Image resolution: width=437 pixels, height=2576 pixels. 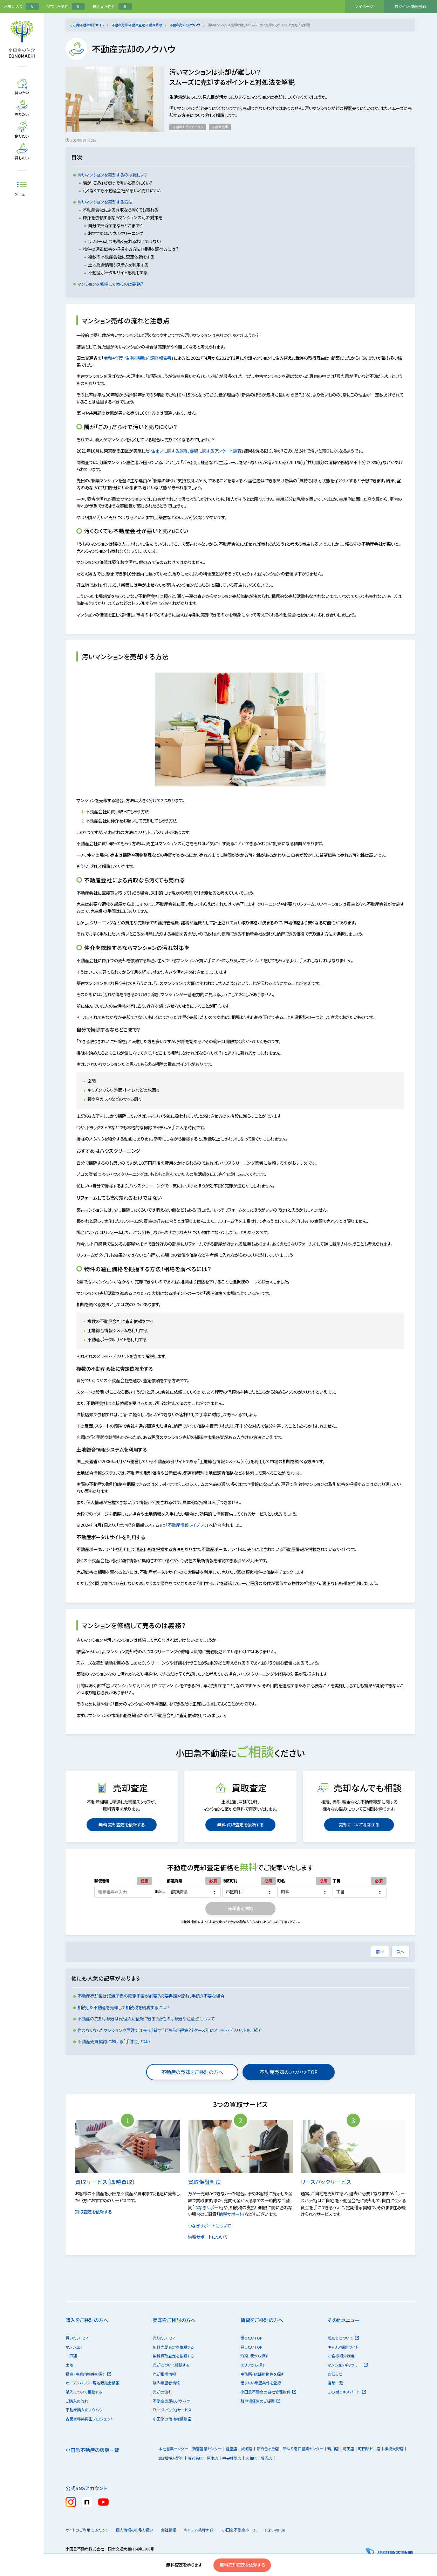 I want to click on 売却の流れ, so click(x=162, y=2392).